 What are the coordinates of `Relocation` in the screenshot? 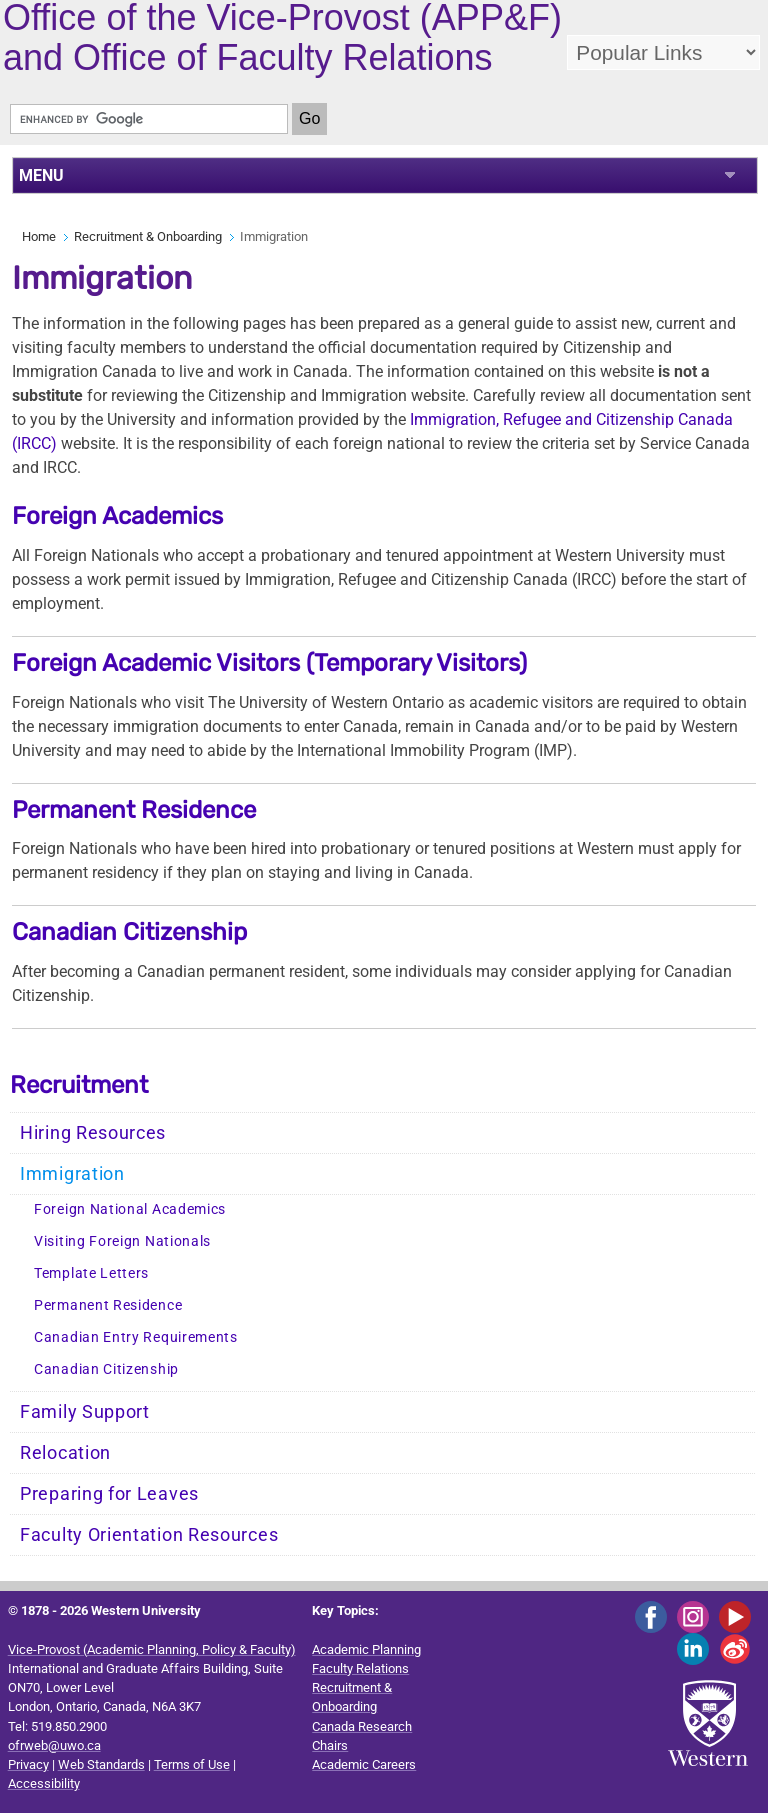 It's located at (65, 1453).